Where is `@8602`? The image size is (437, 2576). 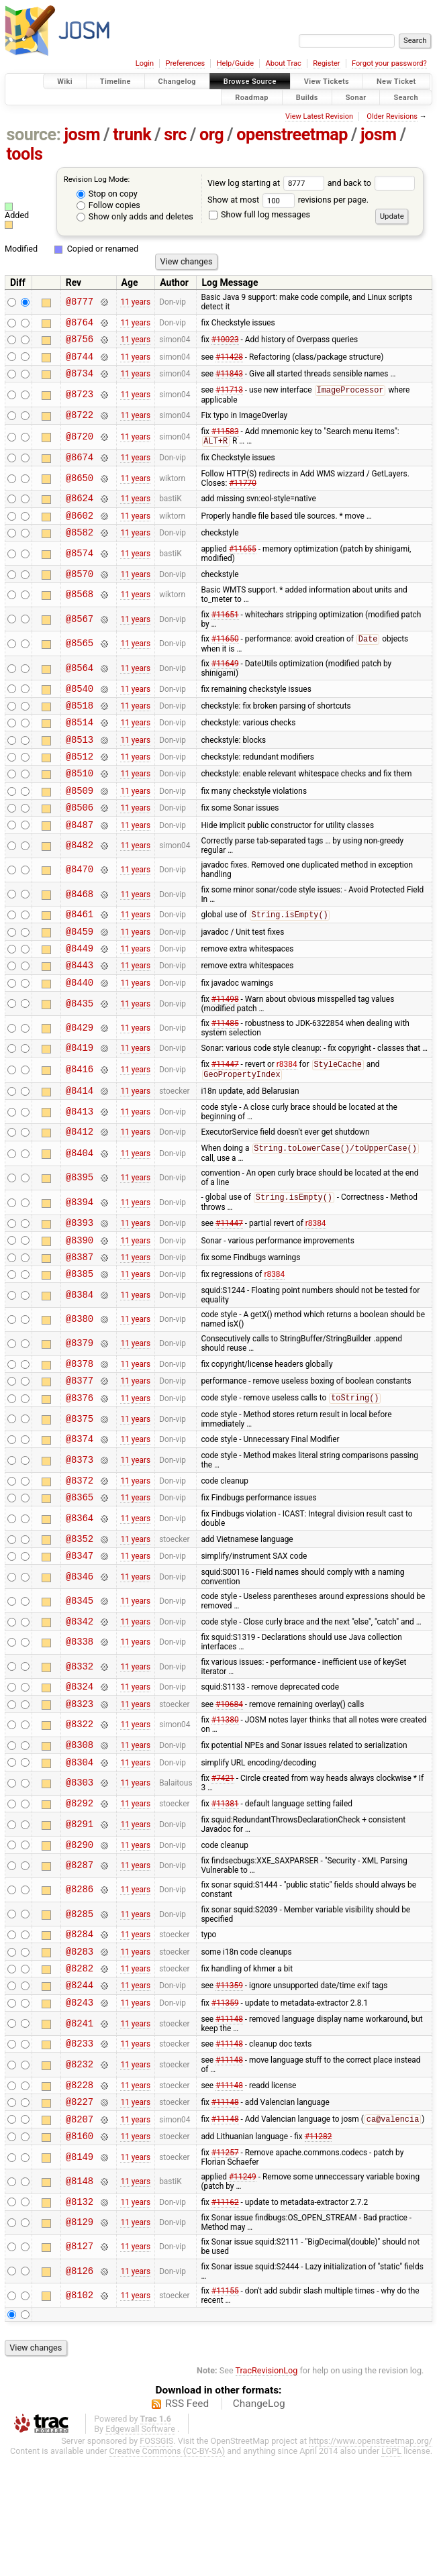
@8602 is located at coordinates (79, 532).